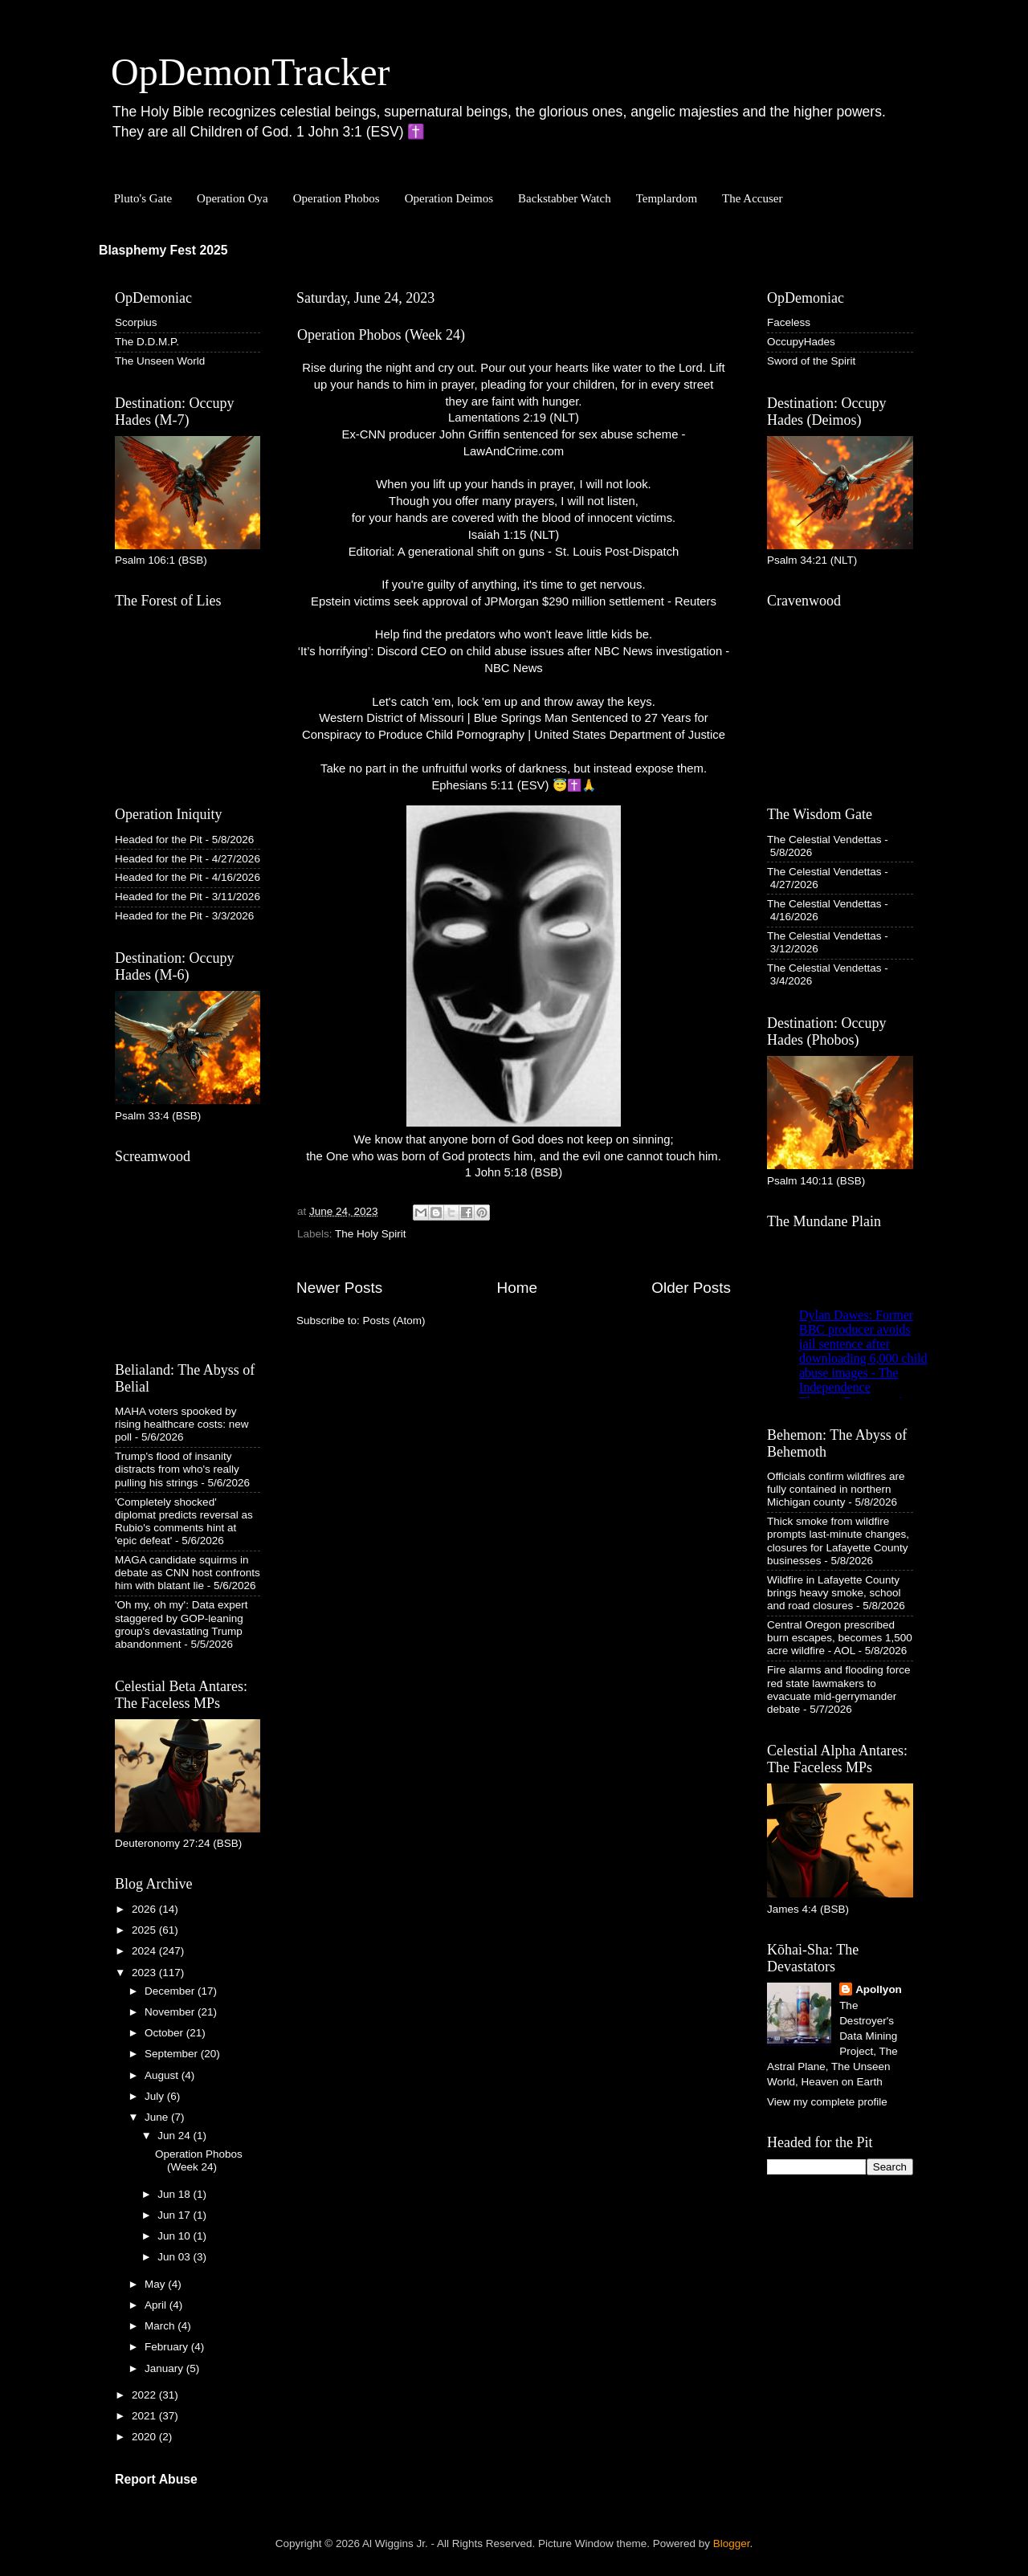  Describe the element at coordinates (827, 2102) in the screenshot. I see `View my complete profile` at that location.